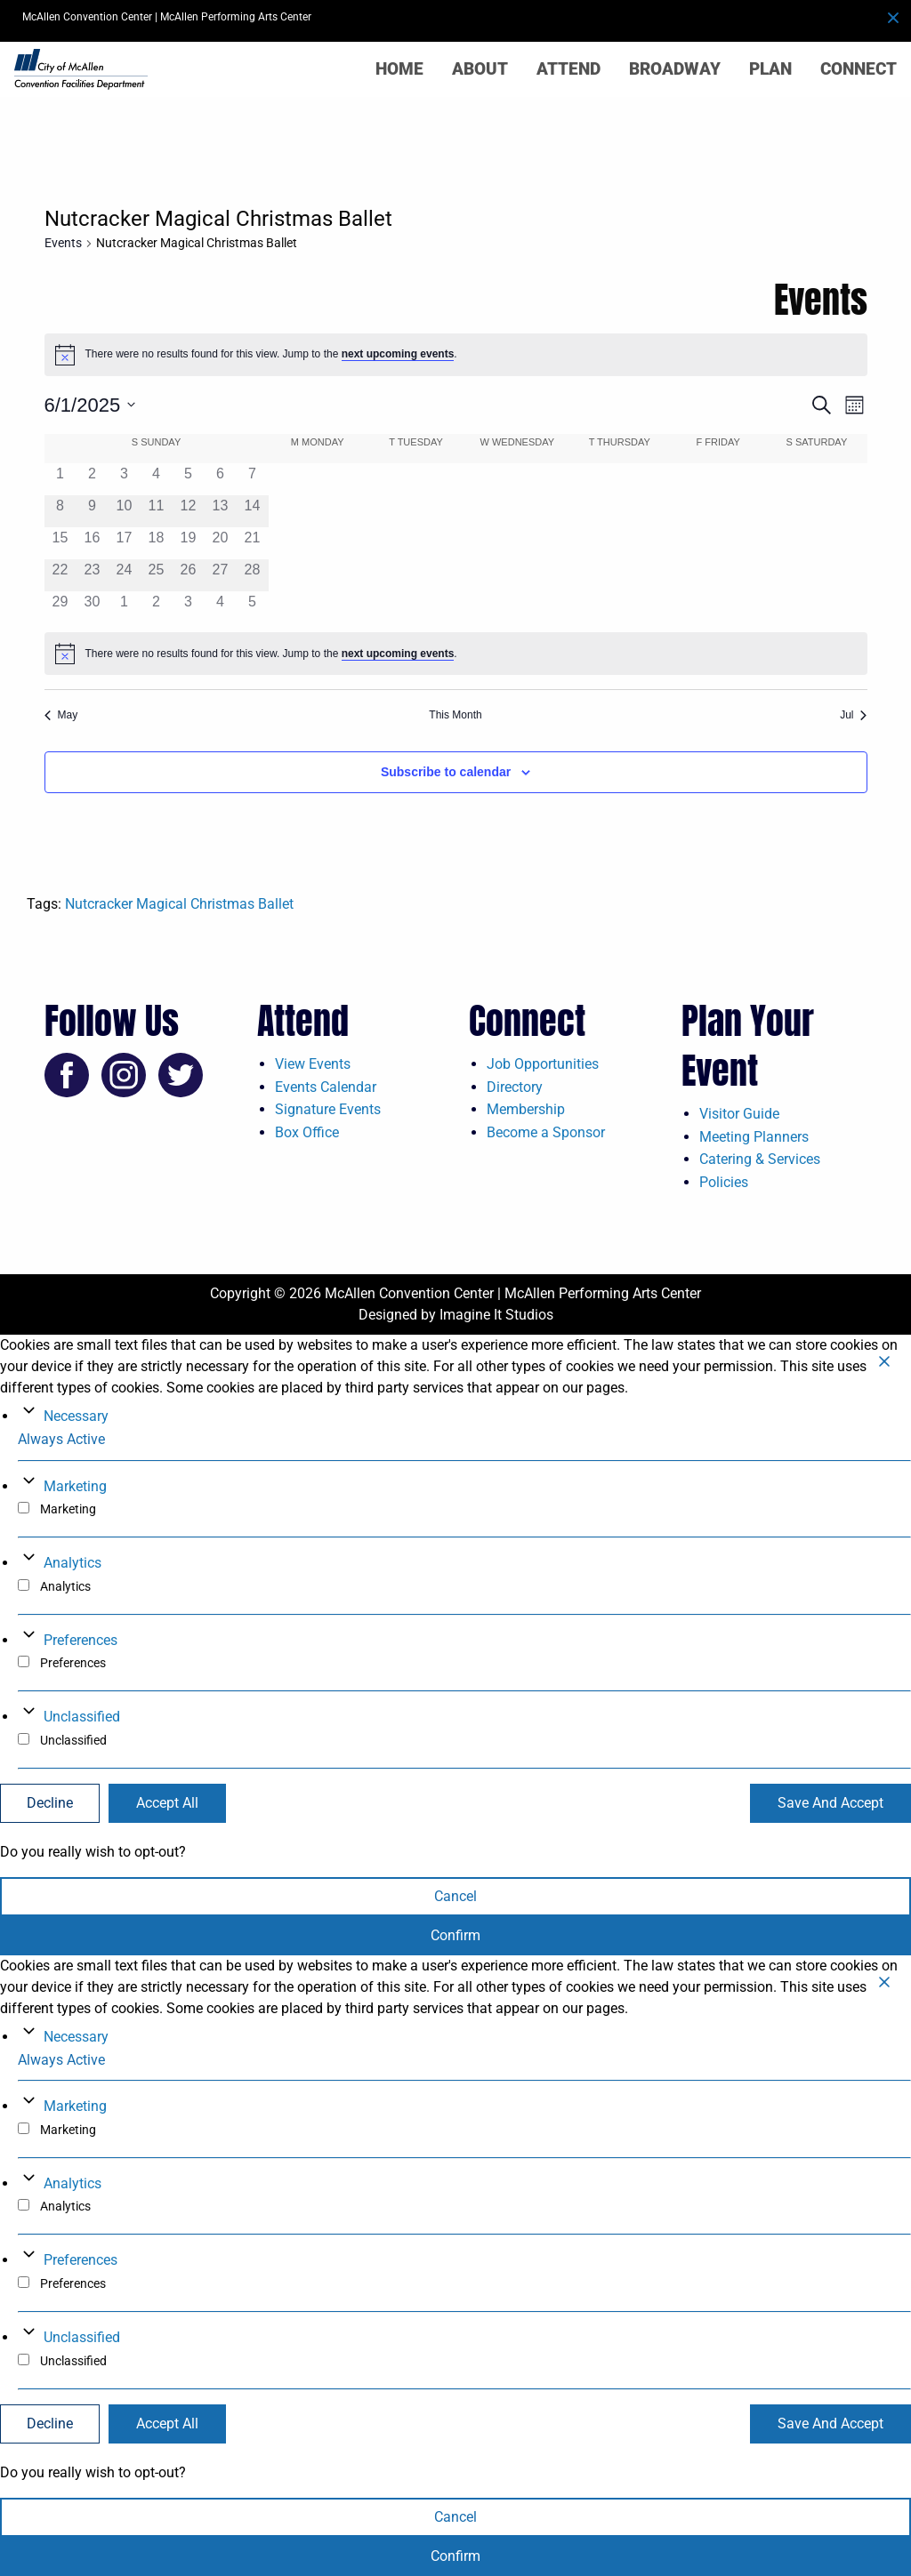 This screenshot has width=911, height=2576. What do you see at coordinates (72, 1562) in the screenshot?
I see `Analytics` at bounding box center [72, 1562].